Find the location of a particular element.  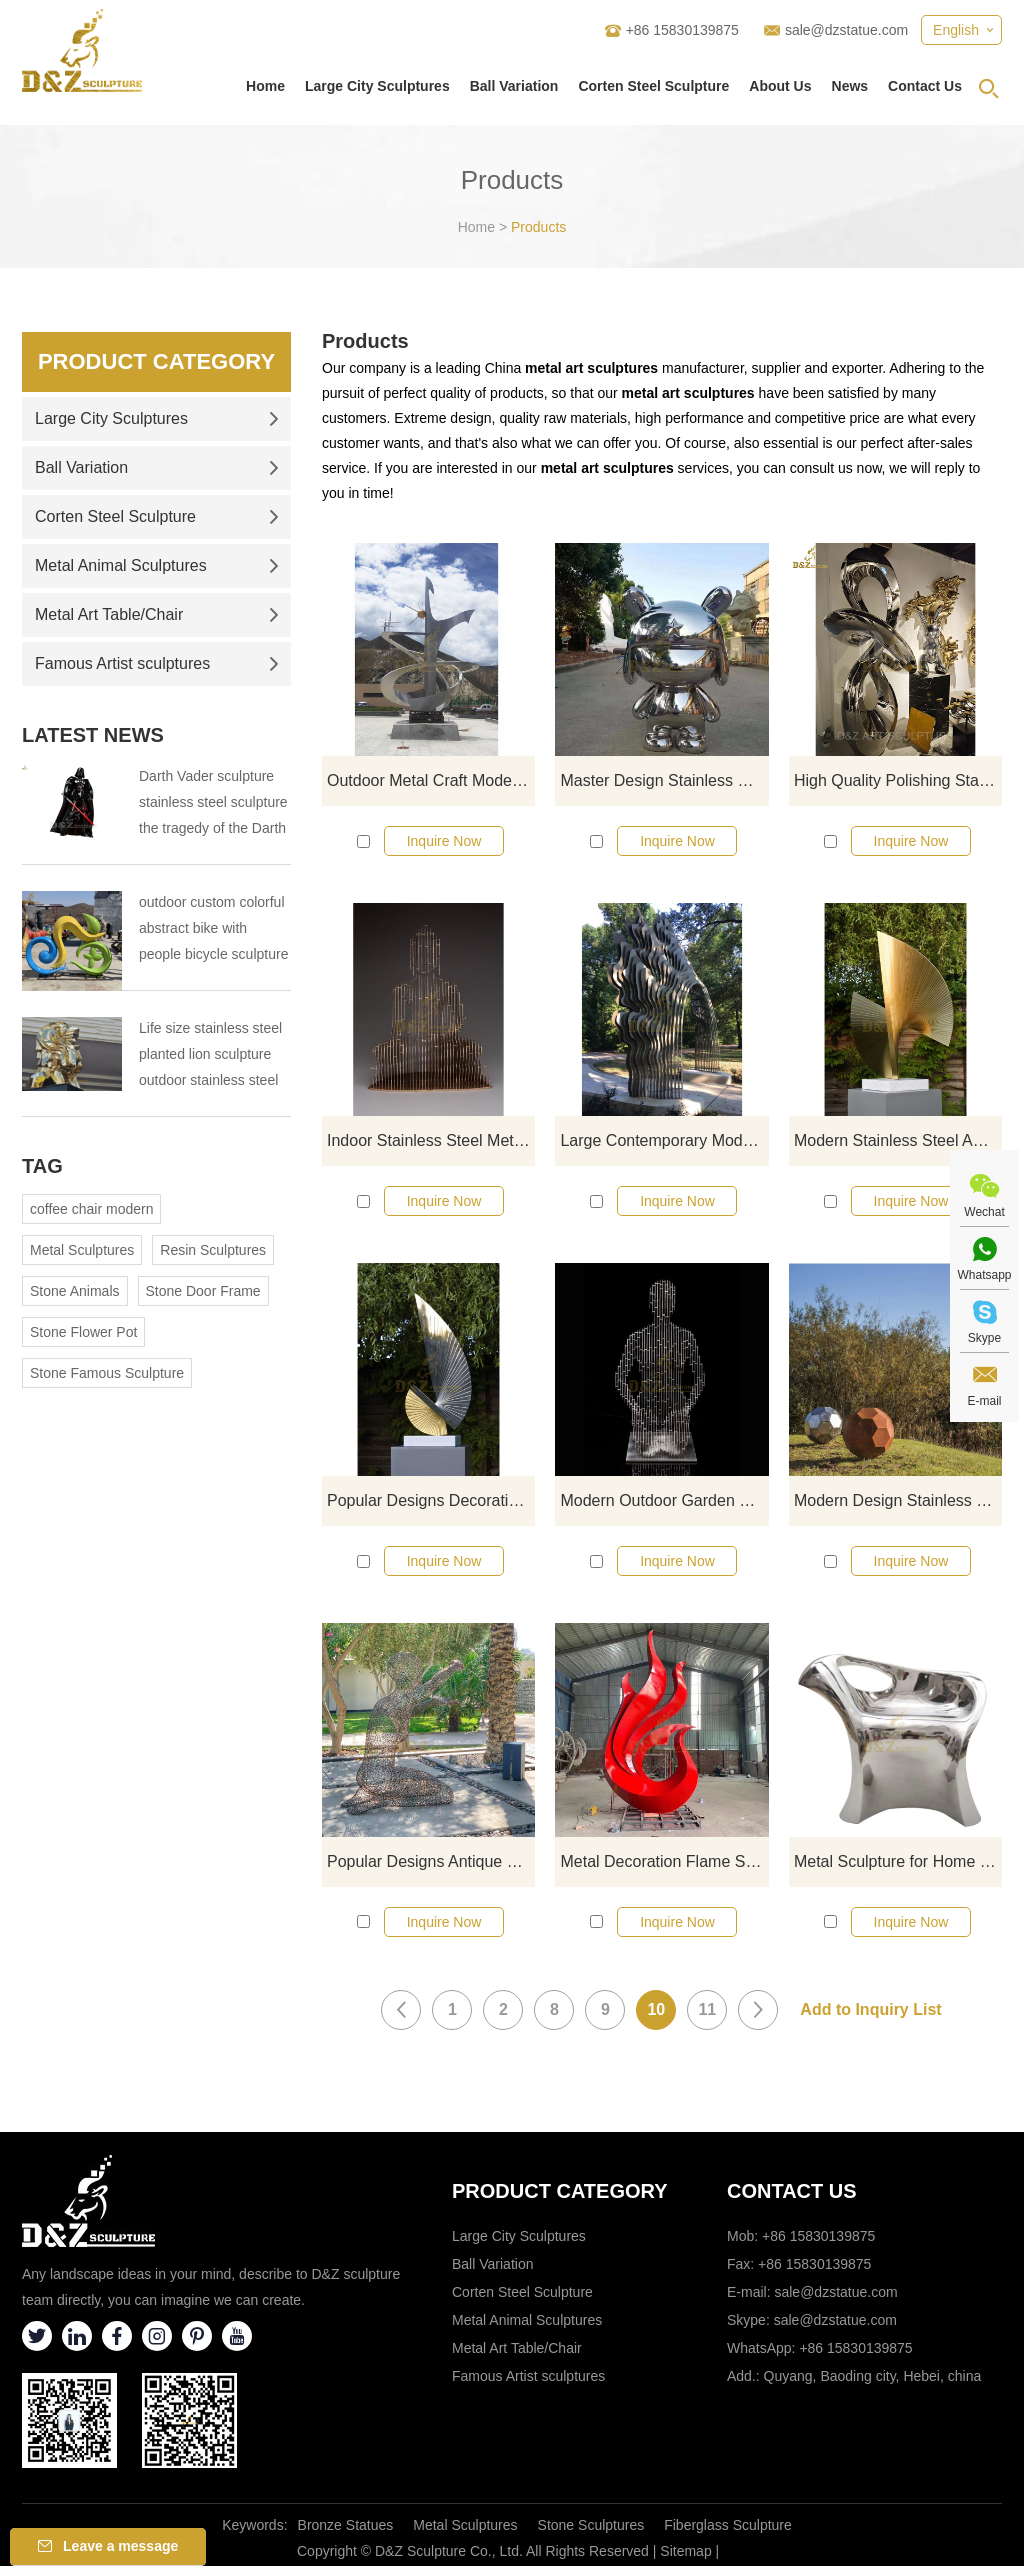

Fiberglass Sculpture is located at coordinates (728, 2525).